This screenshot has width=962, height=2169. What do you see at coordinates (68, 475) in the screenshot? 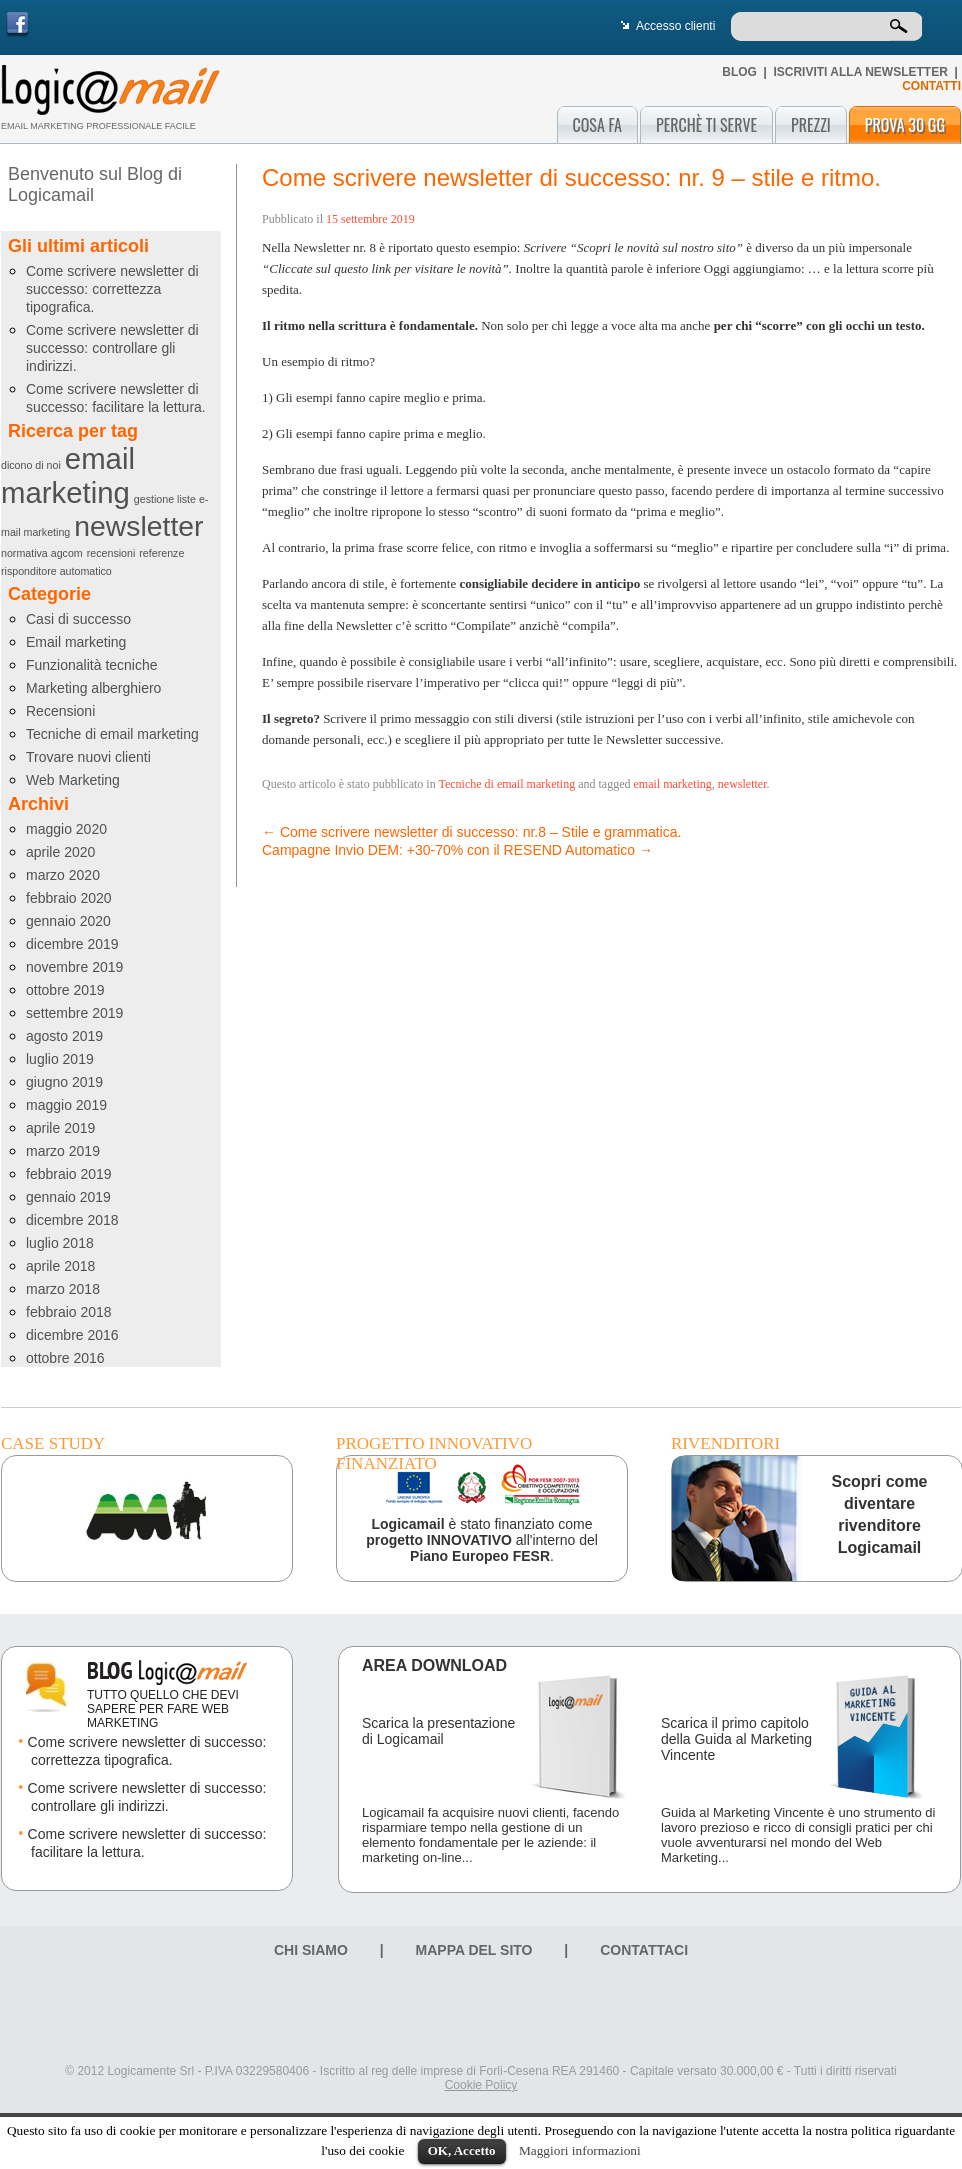
I see `email marketing` at bounding box center [68, 475].